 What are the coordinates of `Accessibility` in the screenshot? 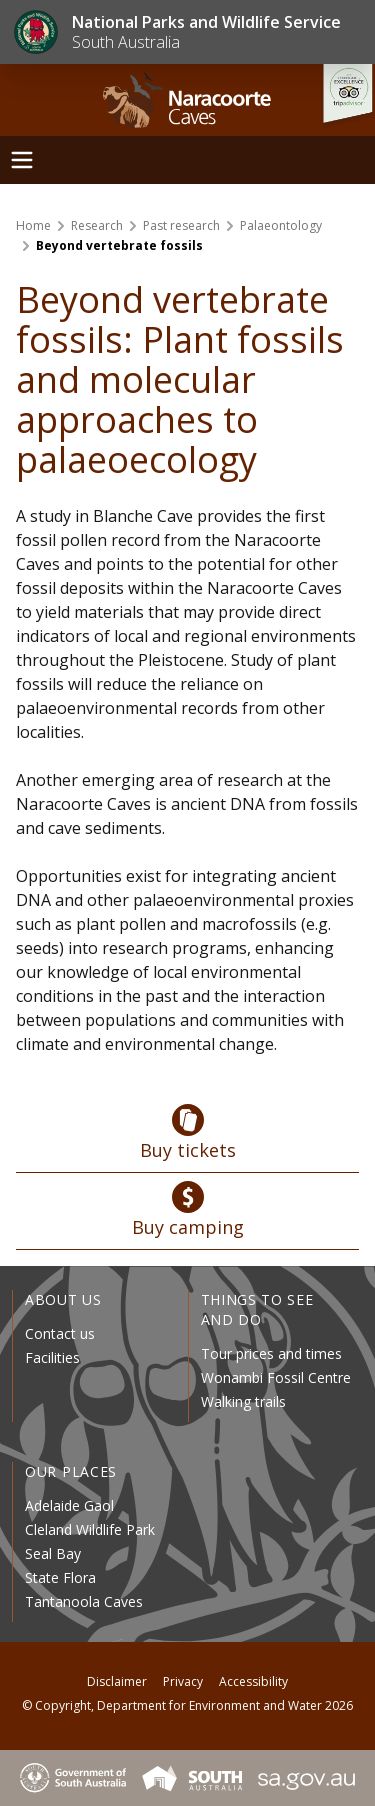 It's located at (253, 1681).